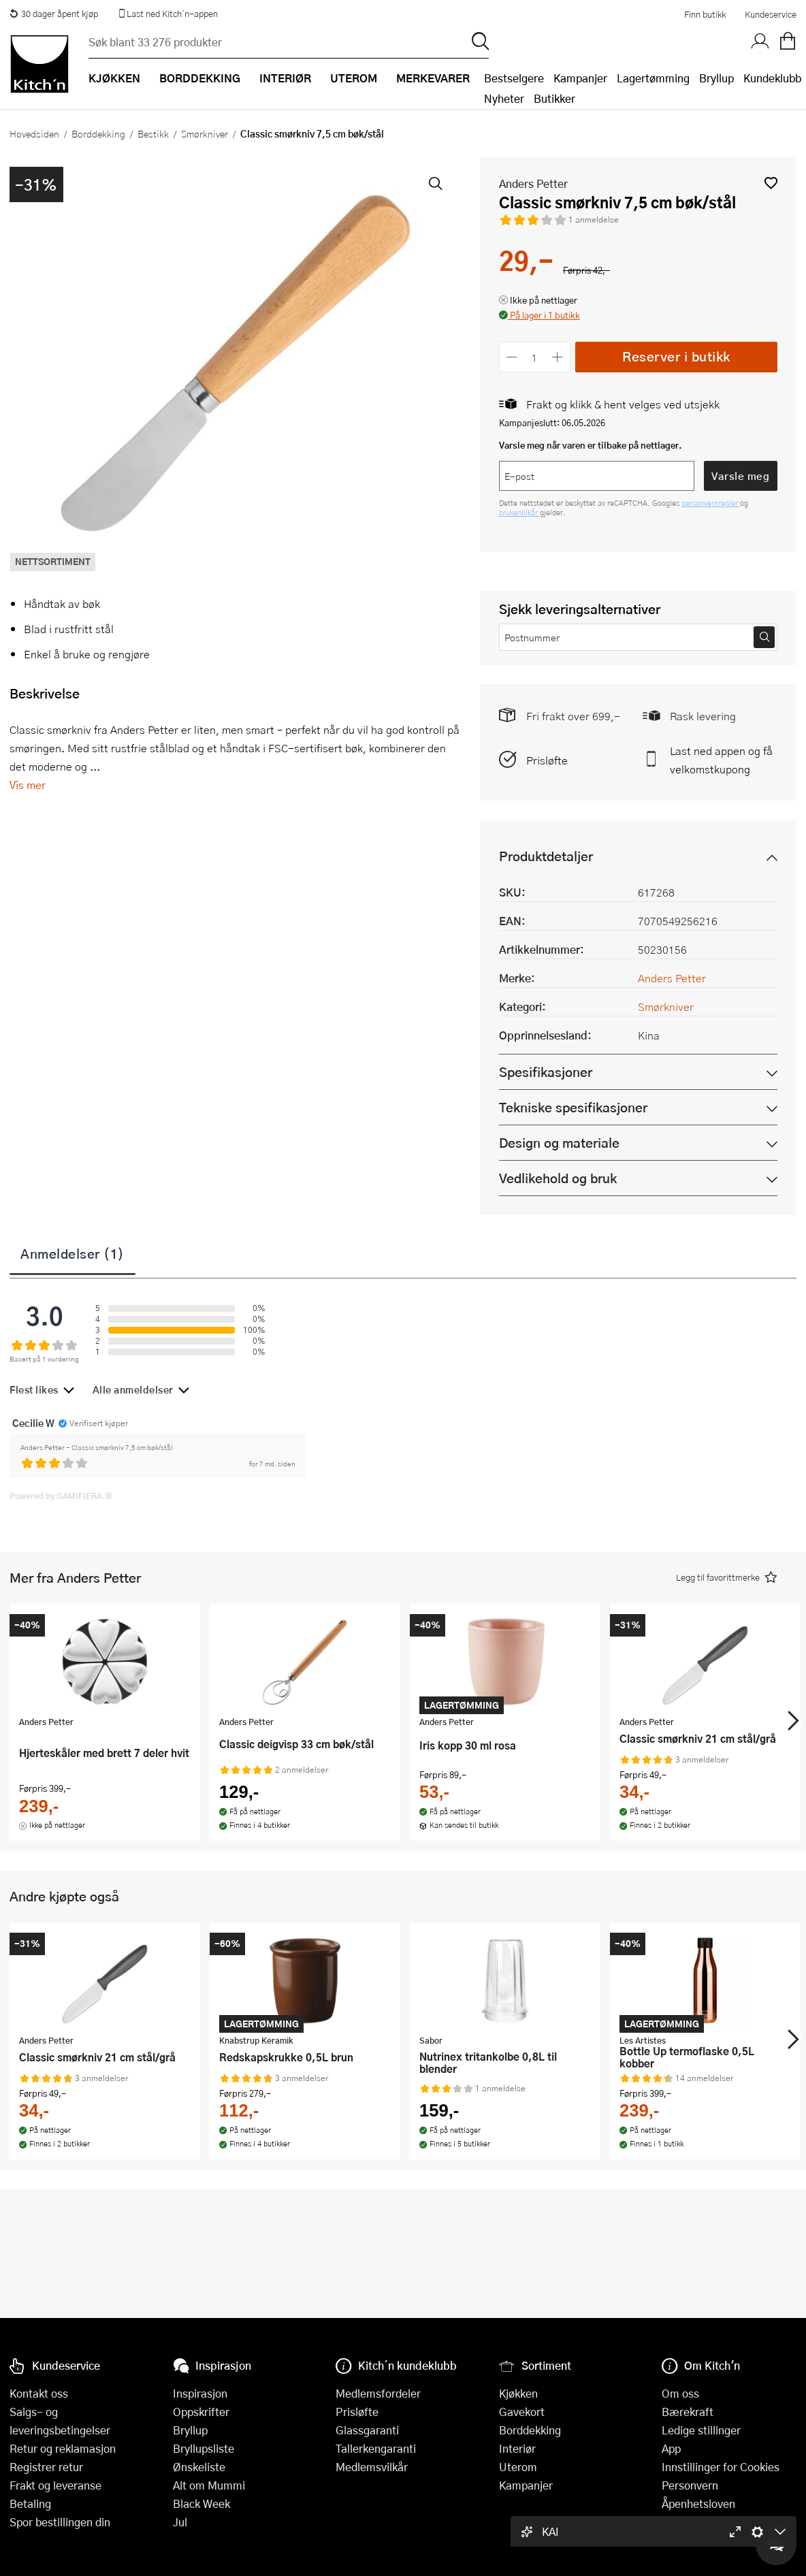  What do you see at coordinates (680, 2393) in the screenshot?
I see `Om oss` at bounding box center [680, 2393].